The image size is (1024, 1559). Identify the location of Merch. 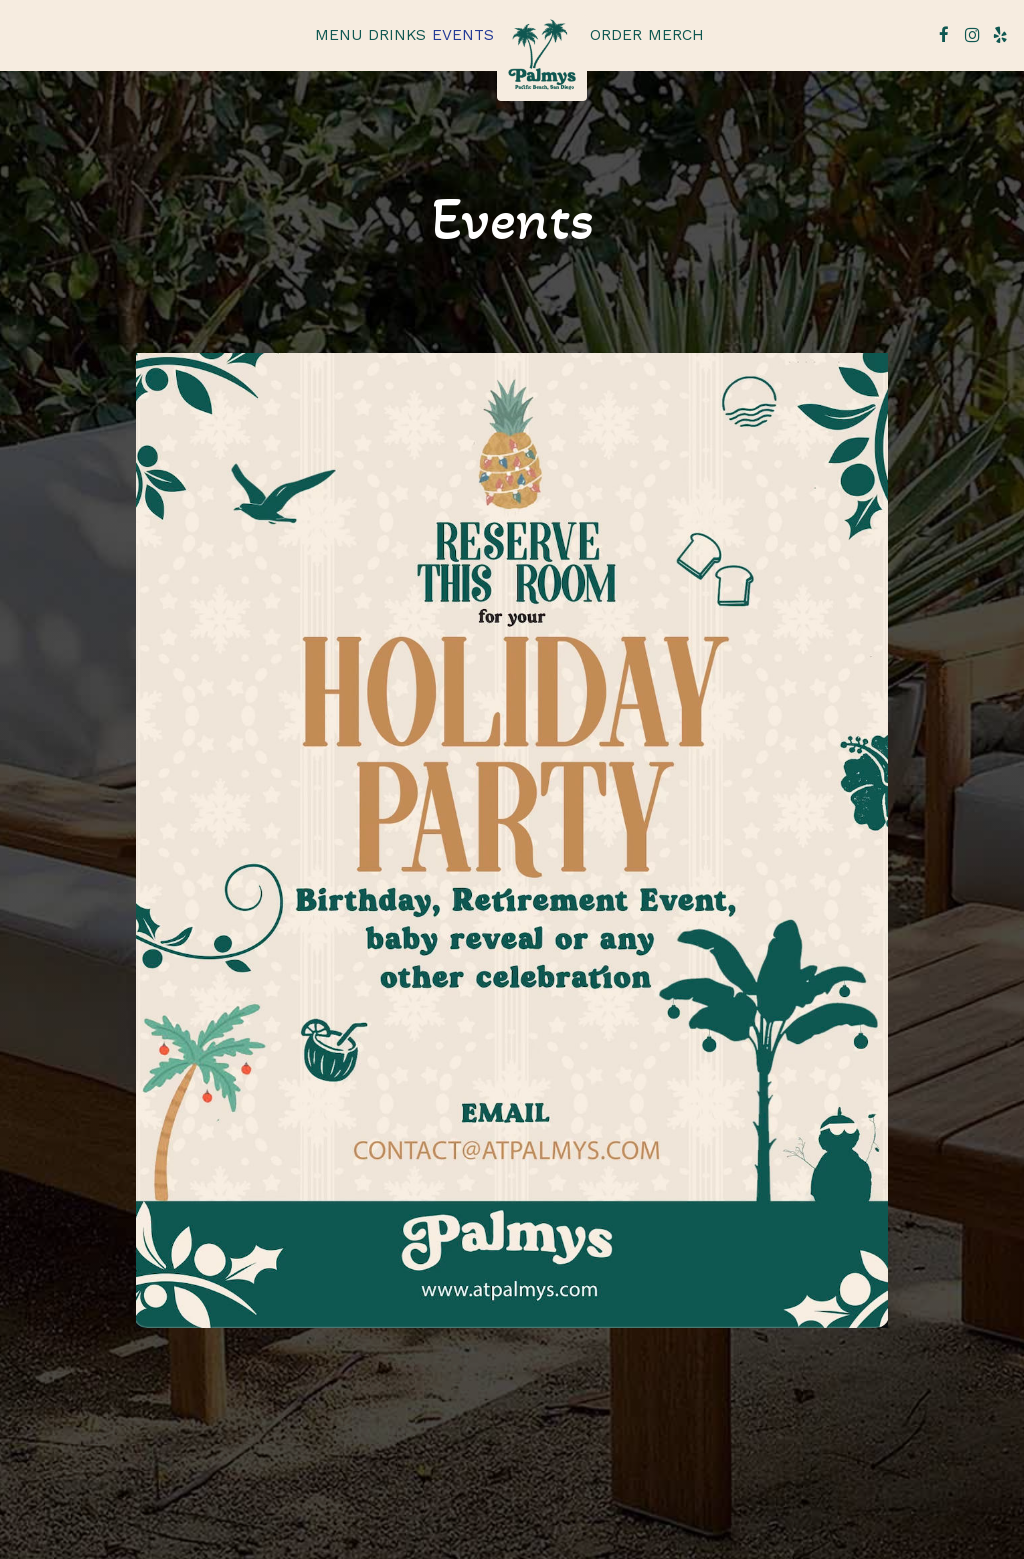
(676, 35).